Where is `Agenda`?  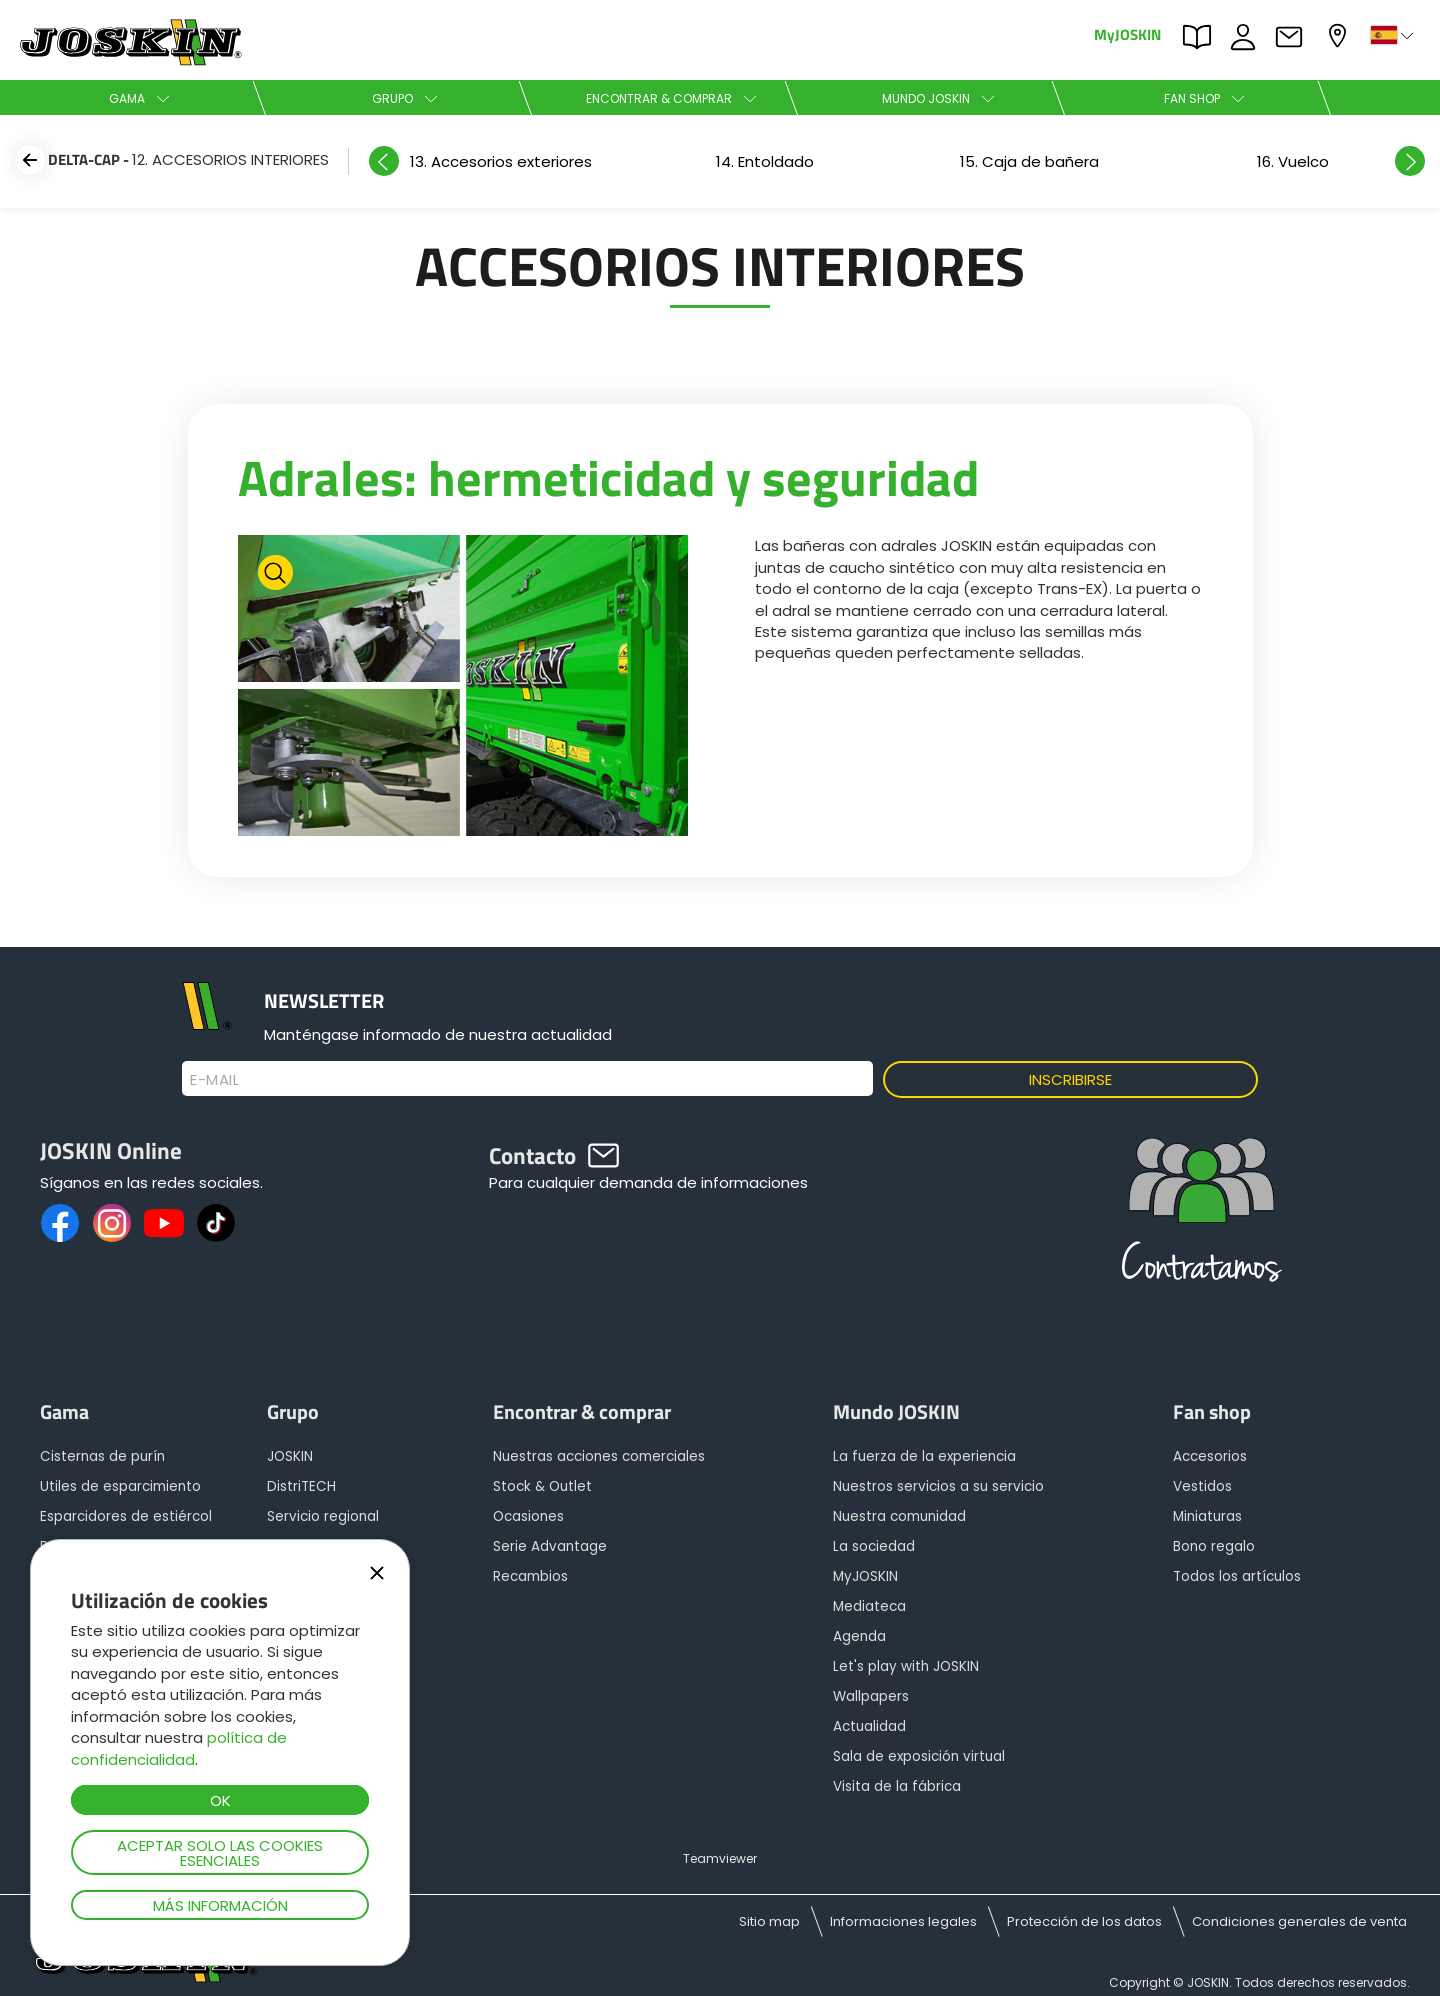 Agenda is located at coordinates (859, 1636).